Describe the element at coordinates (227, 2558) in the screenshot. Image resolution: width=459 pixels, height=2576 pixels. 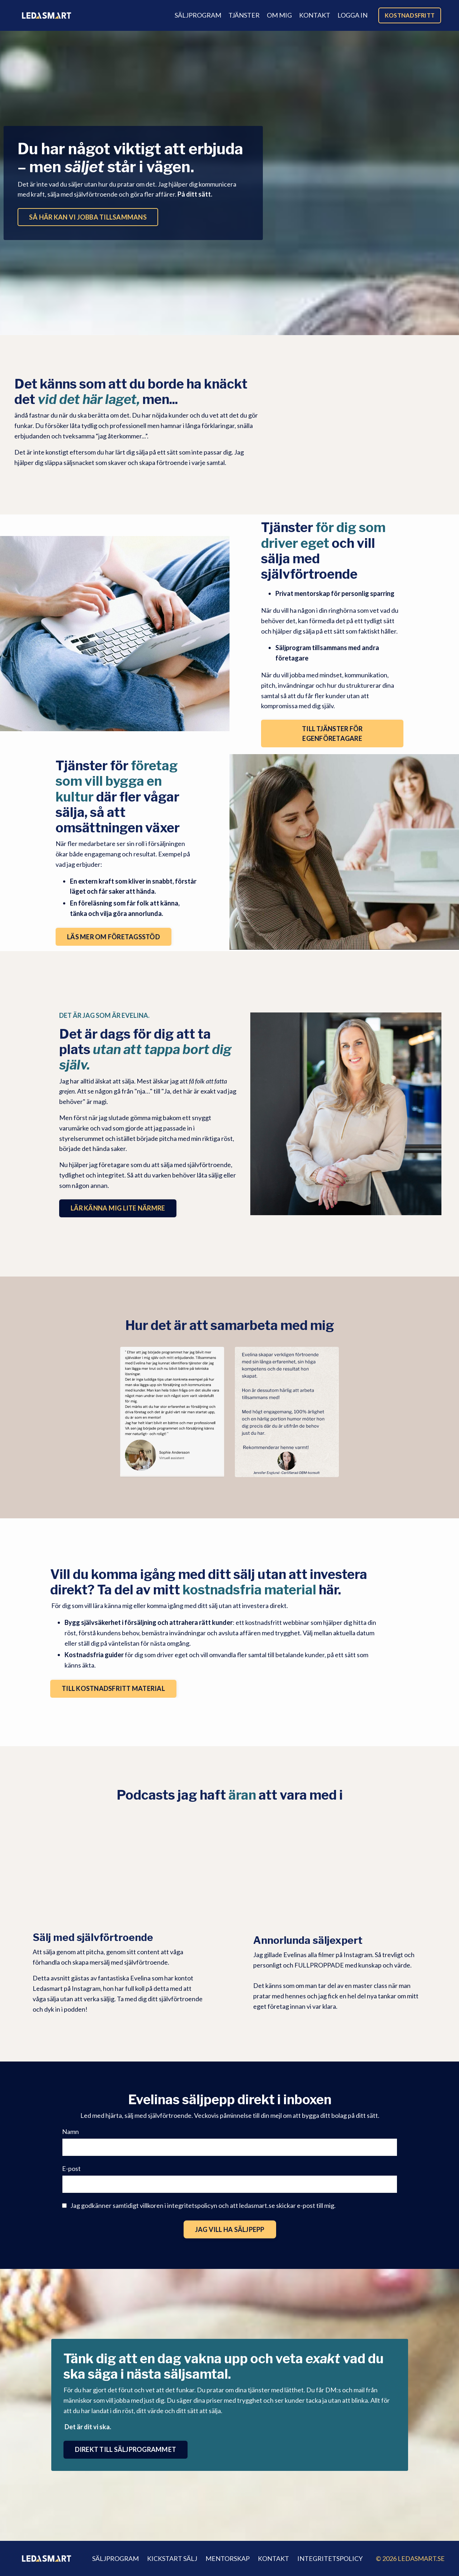
I see `MENTORSKAP` at that location.